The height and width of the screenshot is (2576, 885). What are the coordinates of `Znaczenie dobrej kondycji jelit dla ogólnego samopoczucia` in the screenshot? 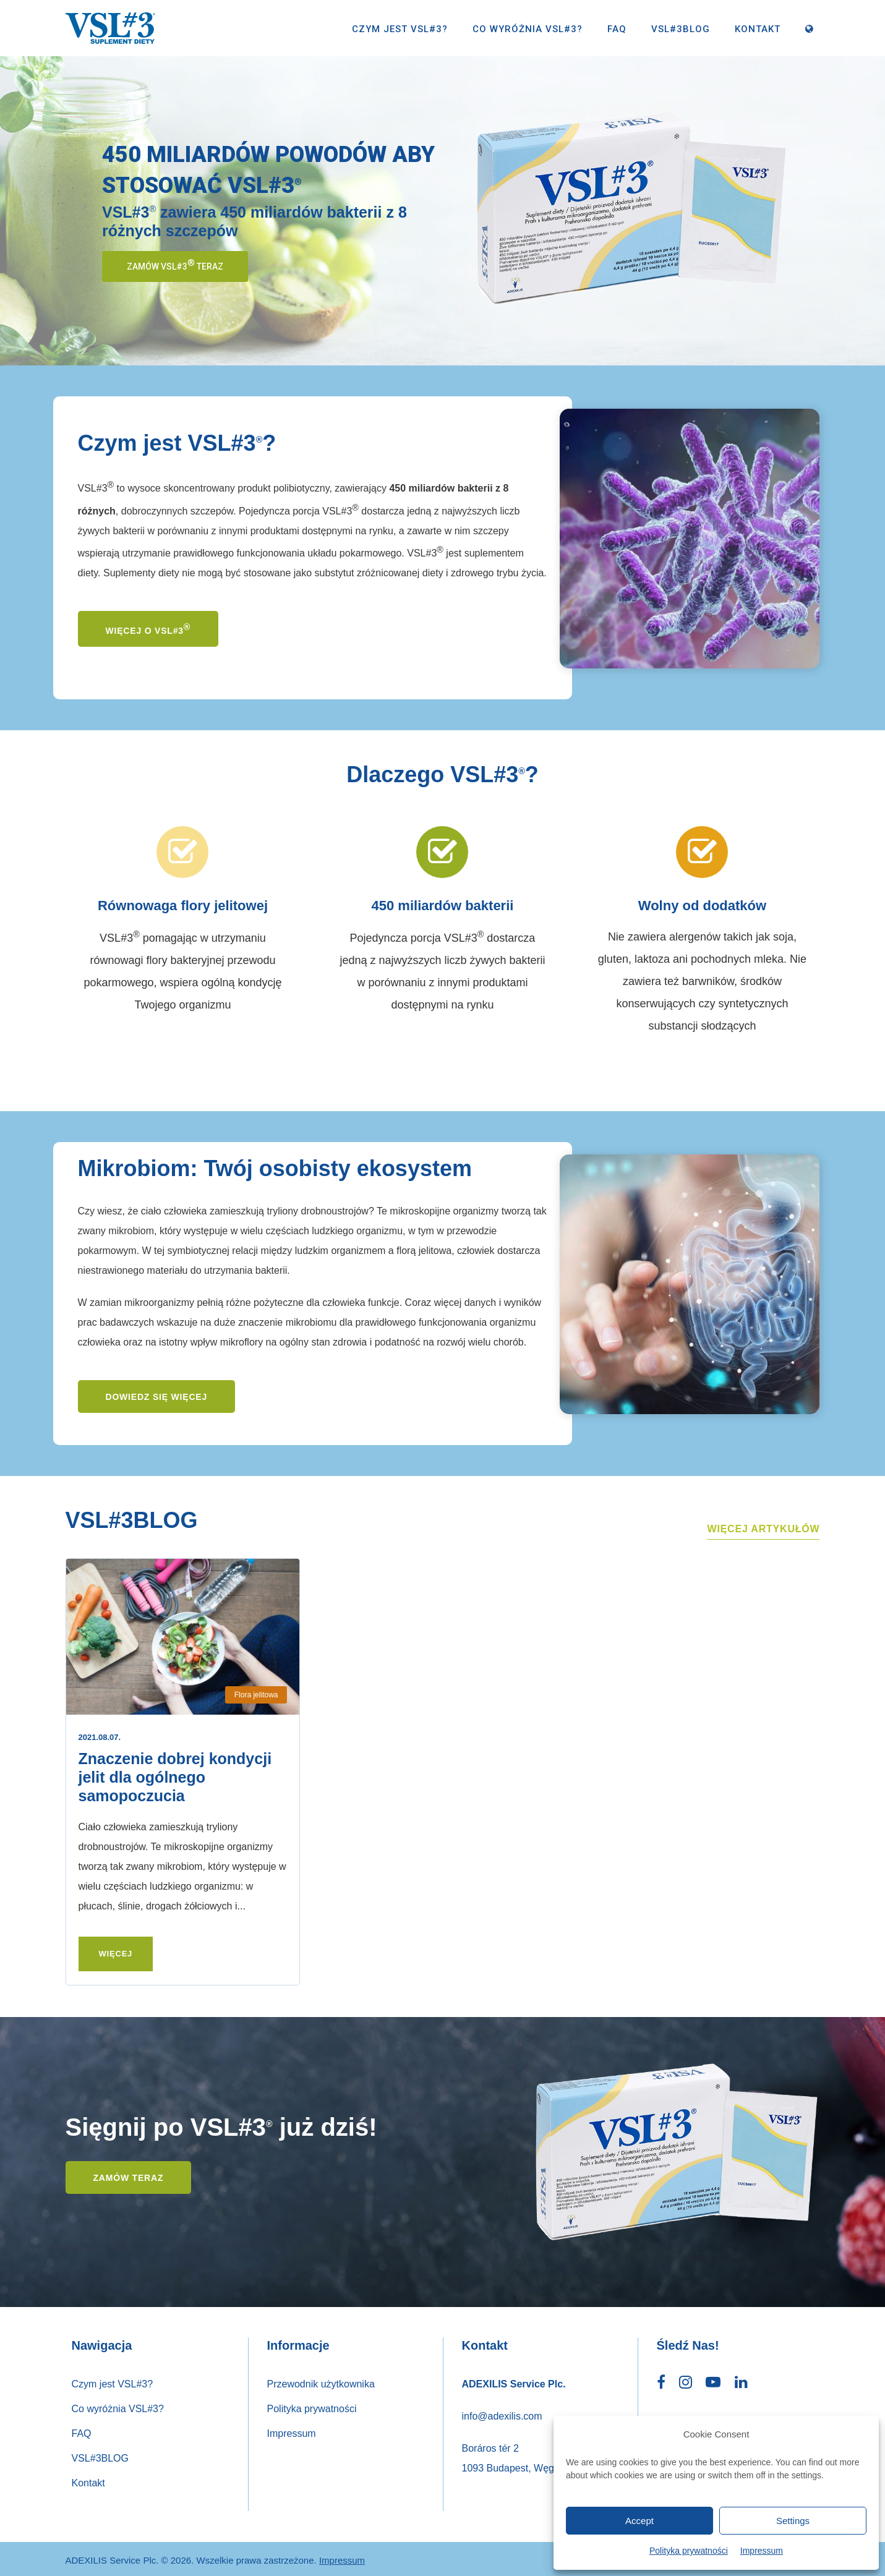 It's located at (175, 1777).